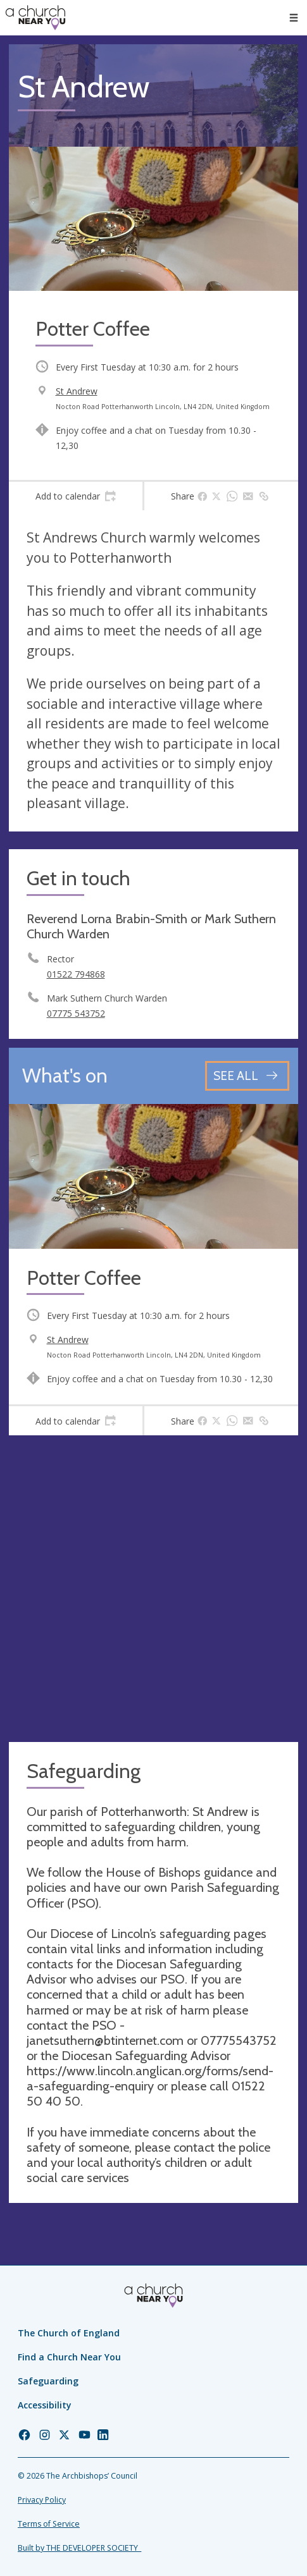  I want to click on Terms of Service, so click(49, 2523).